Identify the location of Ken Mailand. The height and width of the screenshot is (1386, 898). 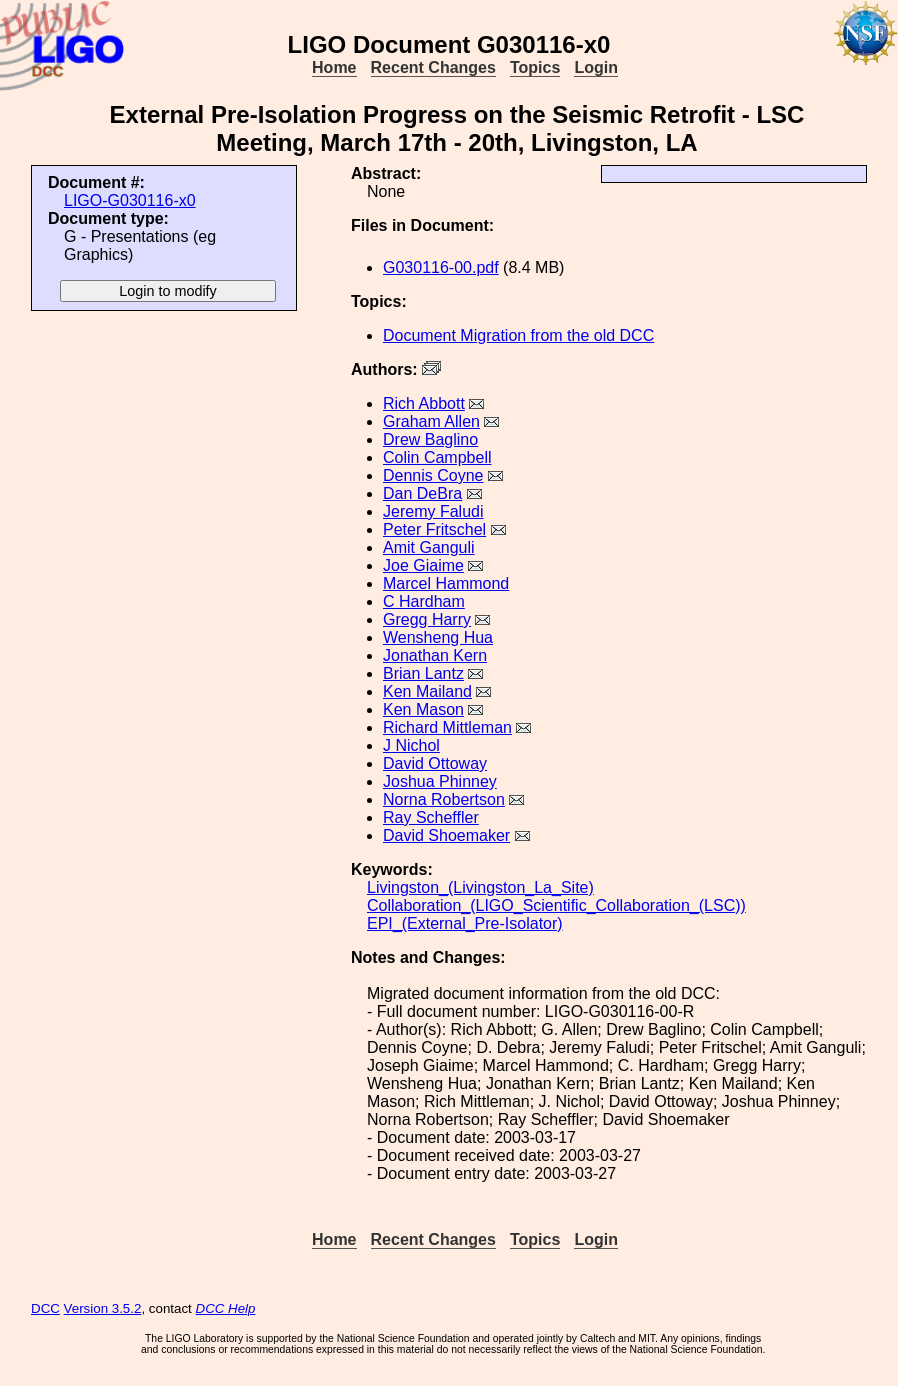
(427, 691).